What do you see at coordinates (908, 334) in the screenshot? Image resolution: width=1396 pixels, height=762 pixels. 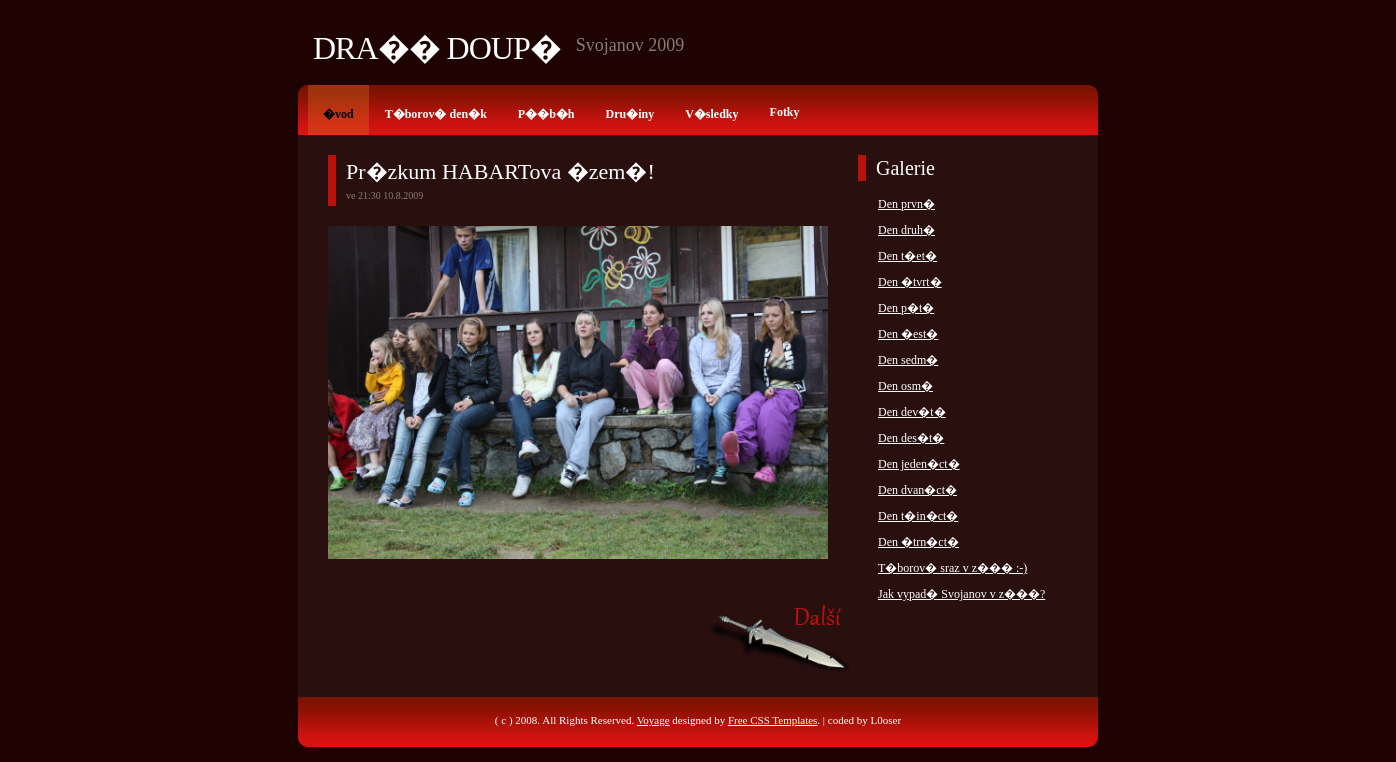 I see `Den �est�` at bounding box center [908, 334].